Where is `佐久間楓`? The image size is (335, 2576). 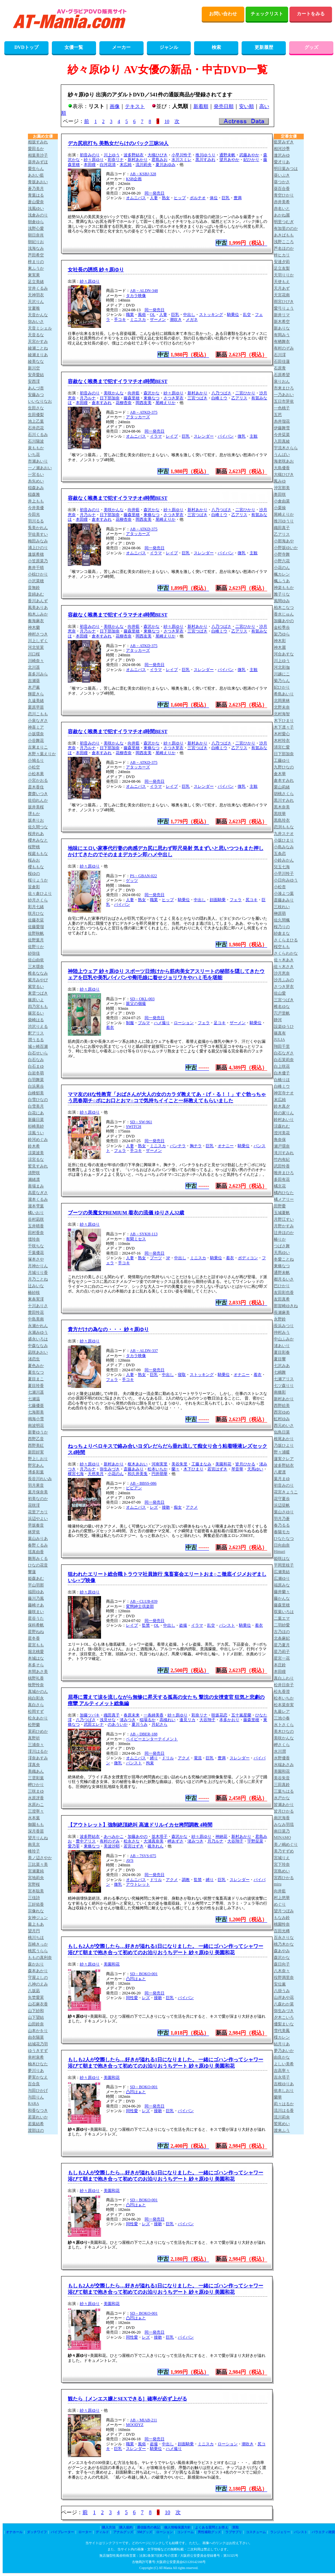 佐久間楓 is located at coordinates (282, 920).